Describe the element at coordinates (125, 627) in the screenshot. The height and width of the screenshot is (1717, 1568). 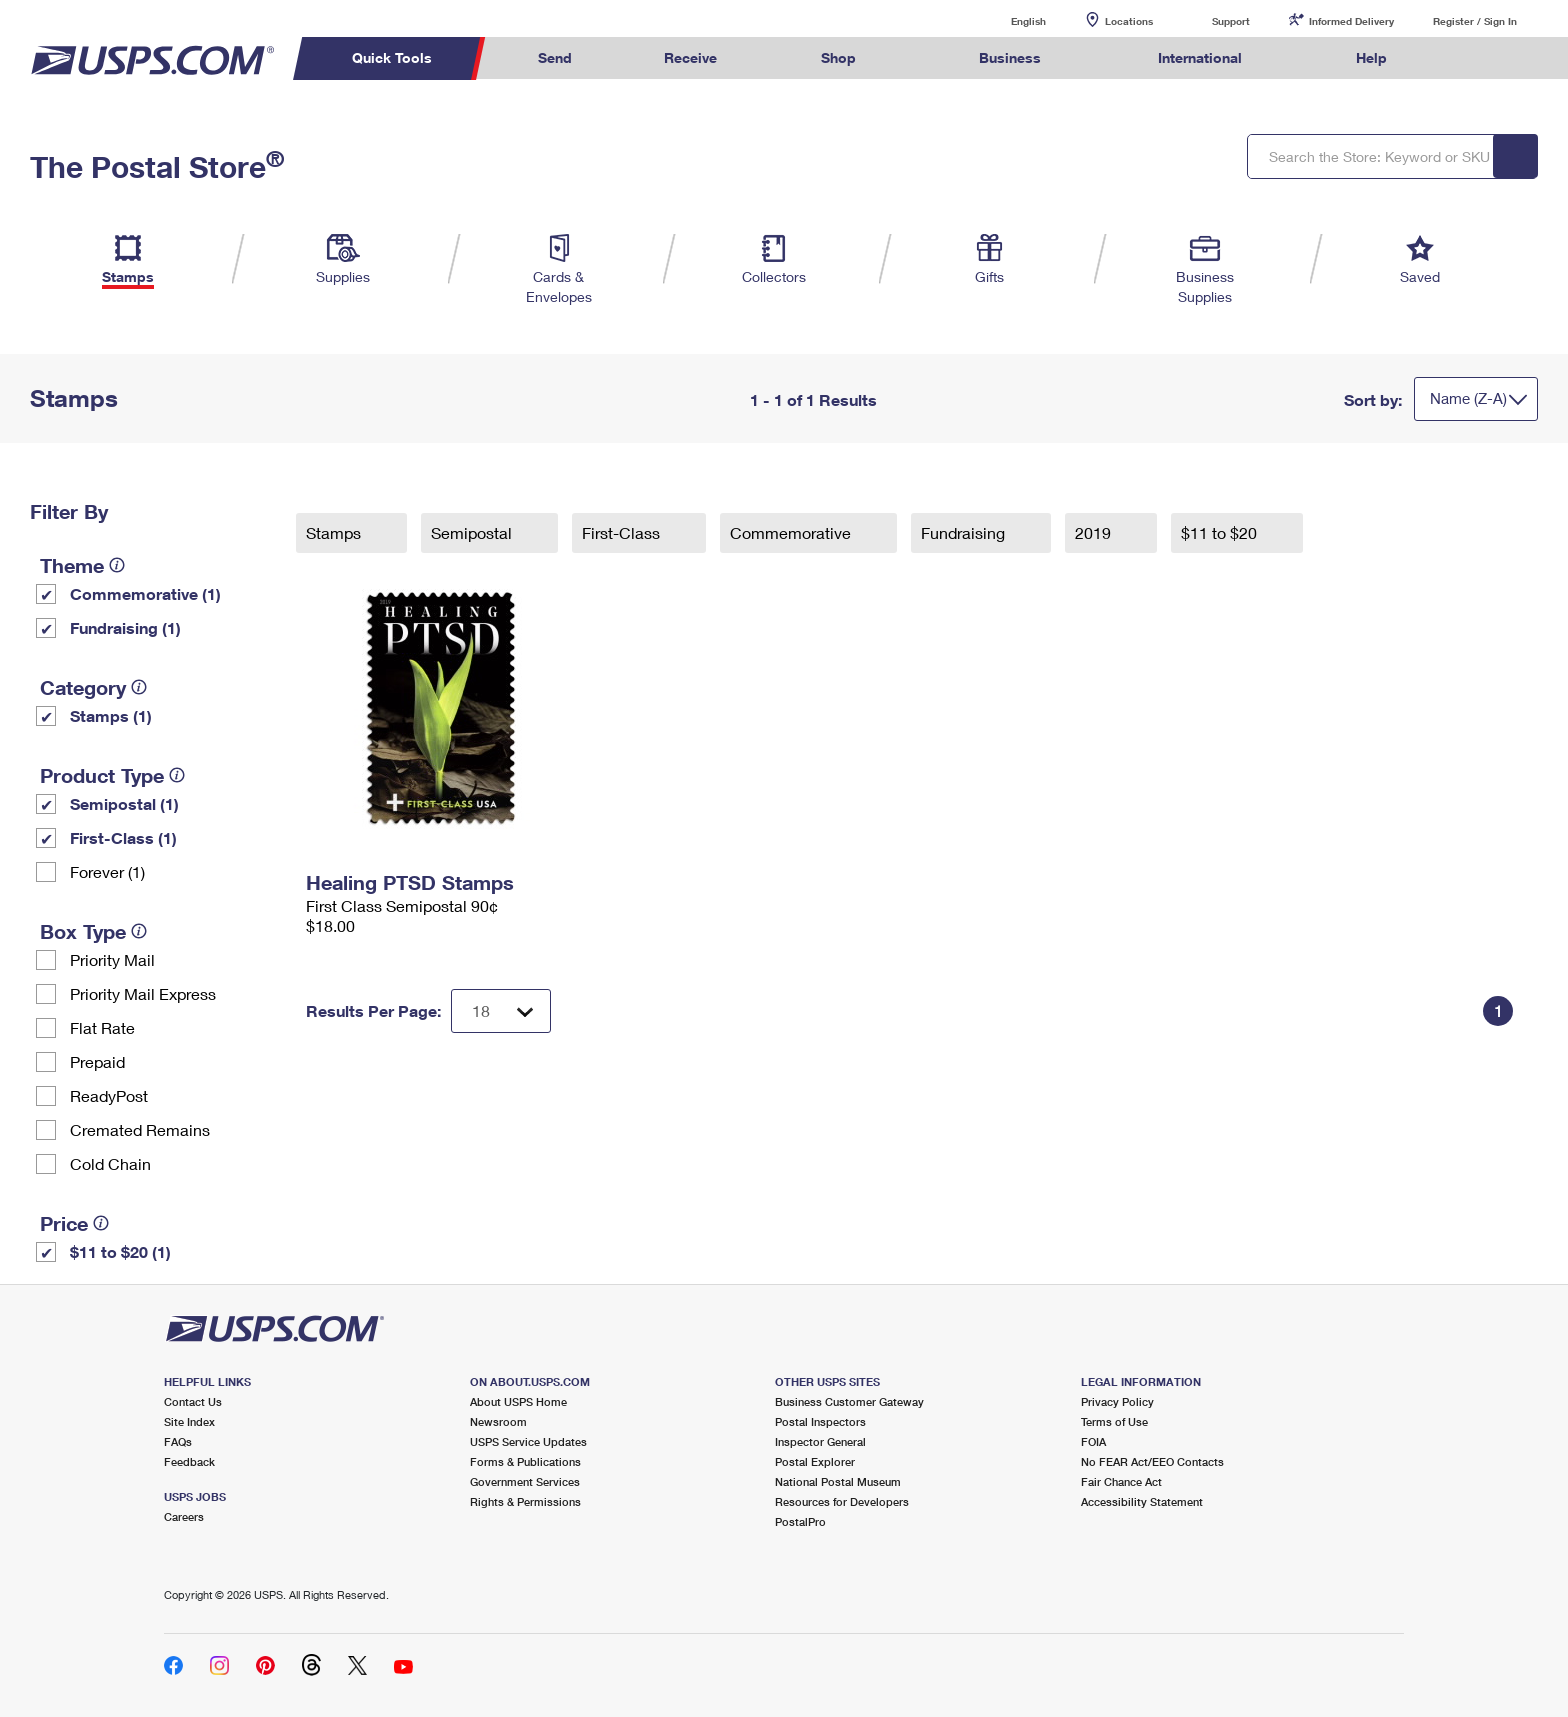
I see `Fundraising (1)` at that location.